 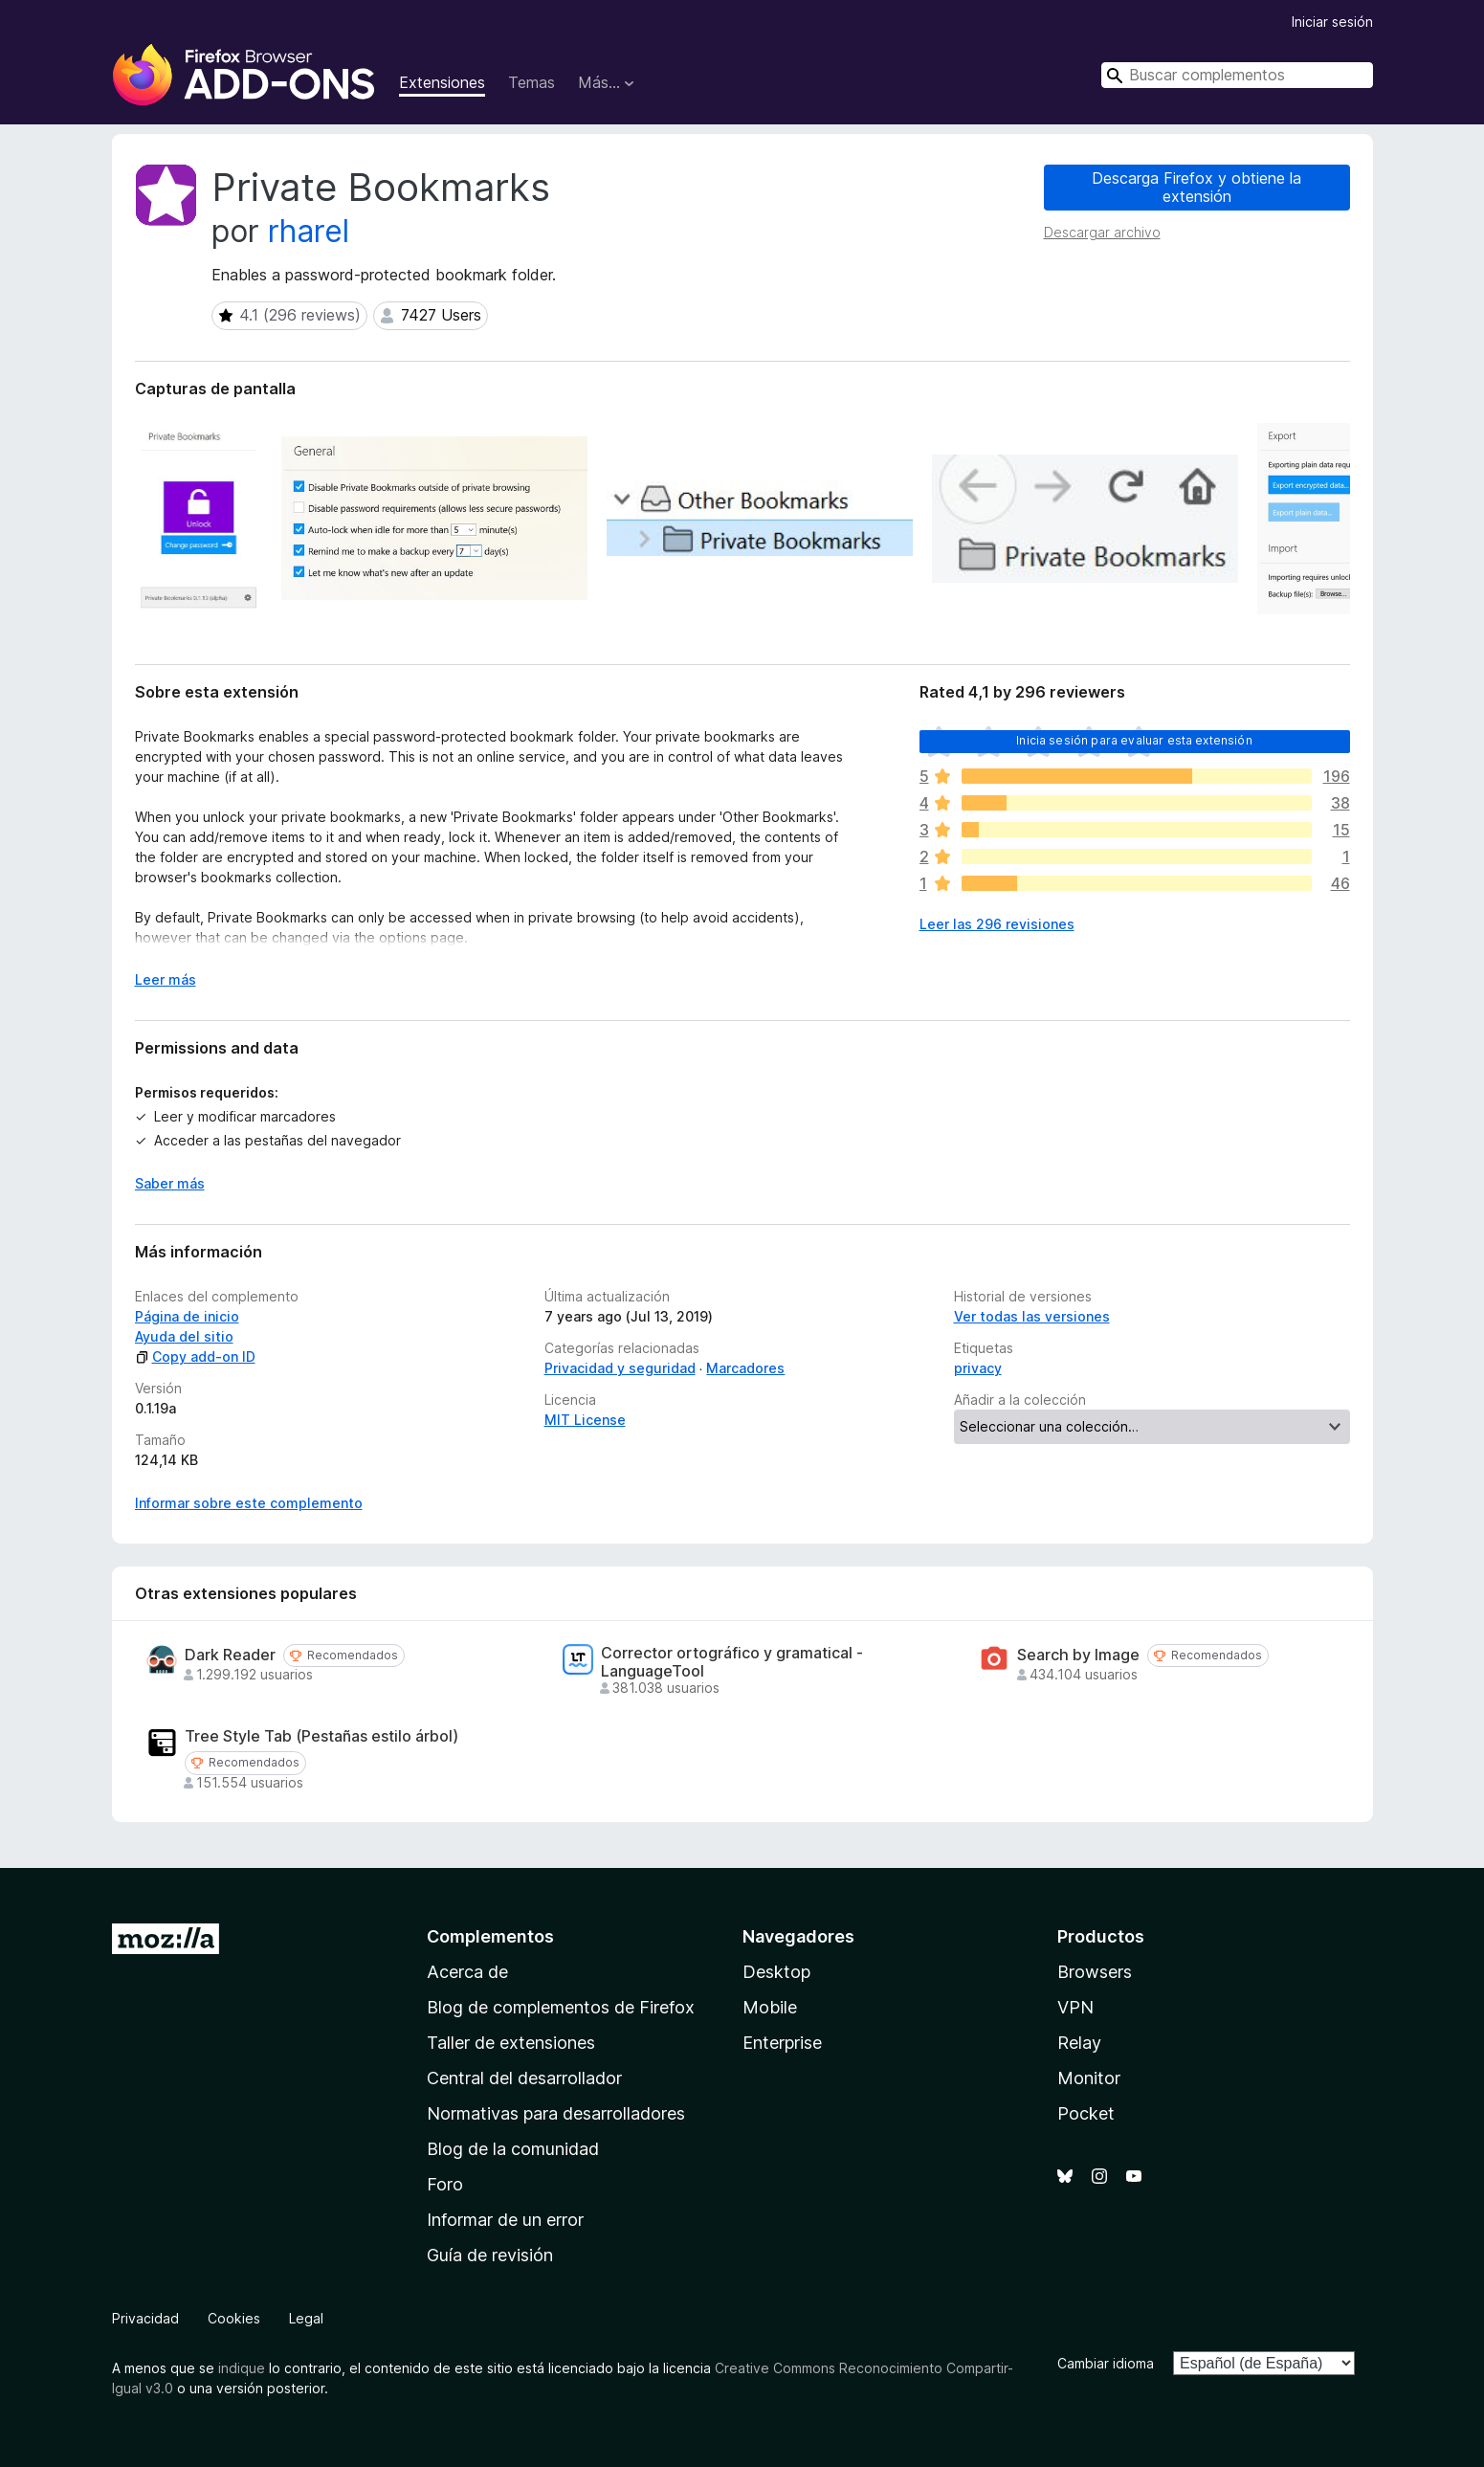 What do you see at coordinates (776, 1972) in the screenshot?
I see `Desktop` at bounding box center [776, 1972].